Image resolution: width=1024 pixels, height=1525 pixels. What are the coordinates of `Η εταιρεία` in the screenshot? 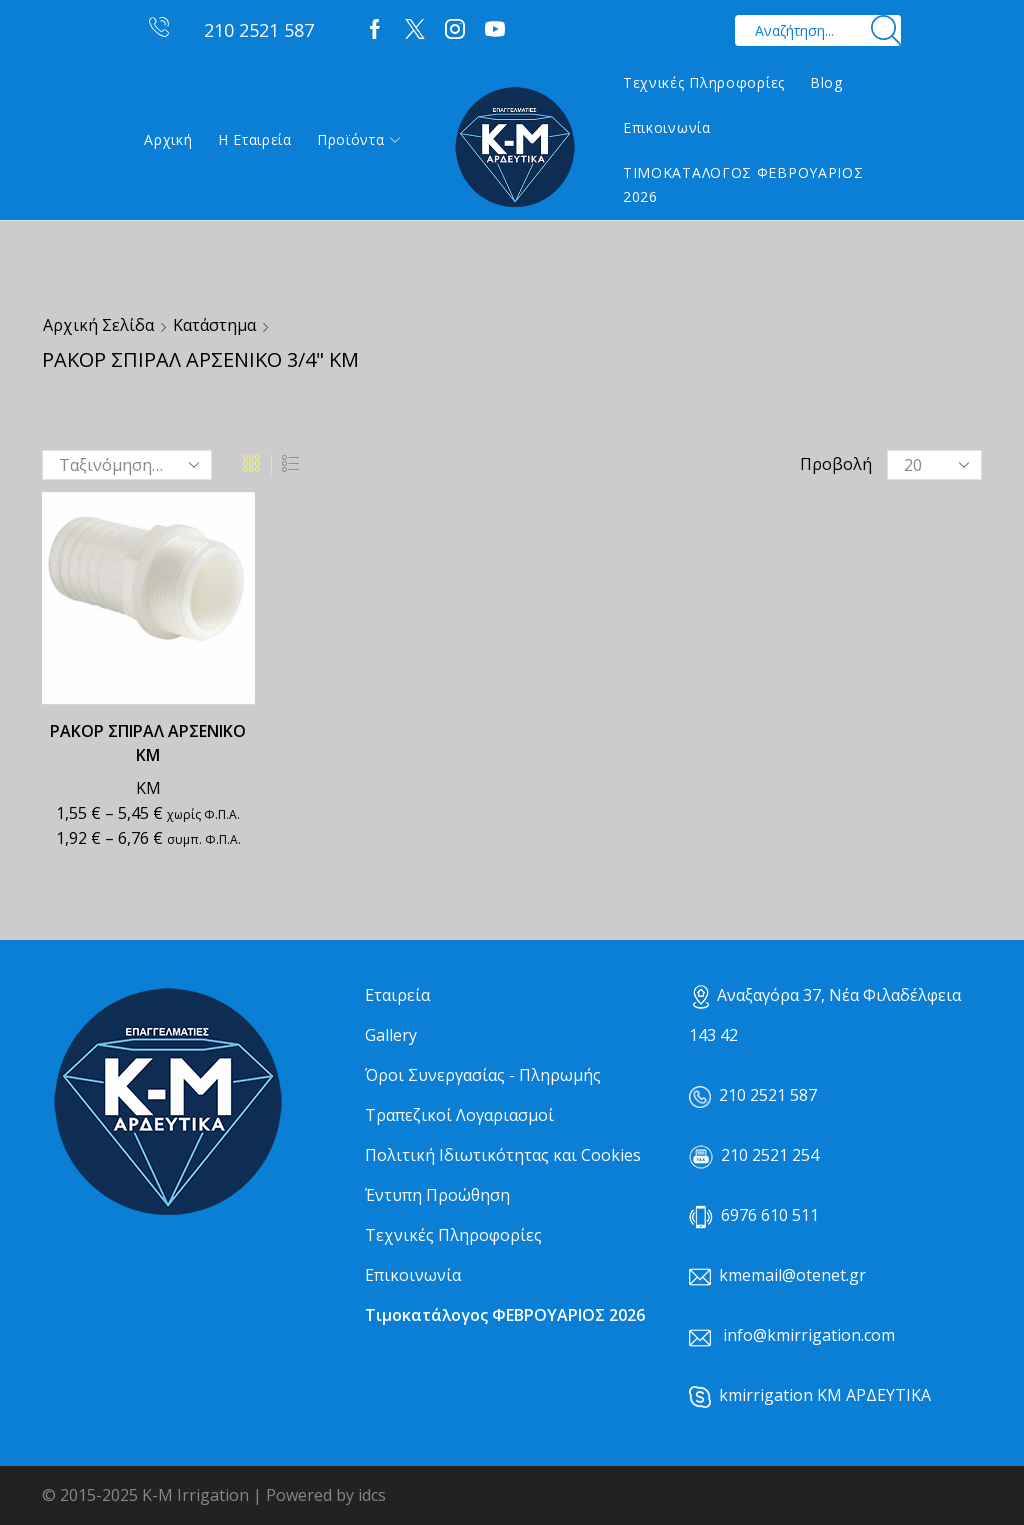 It's located at (255, 139).